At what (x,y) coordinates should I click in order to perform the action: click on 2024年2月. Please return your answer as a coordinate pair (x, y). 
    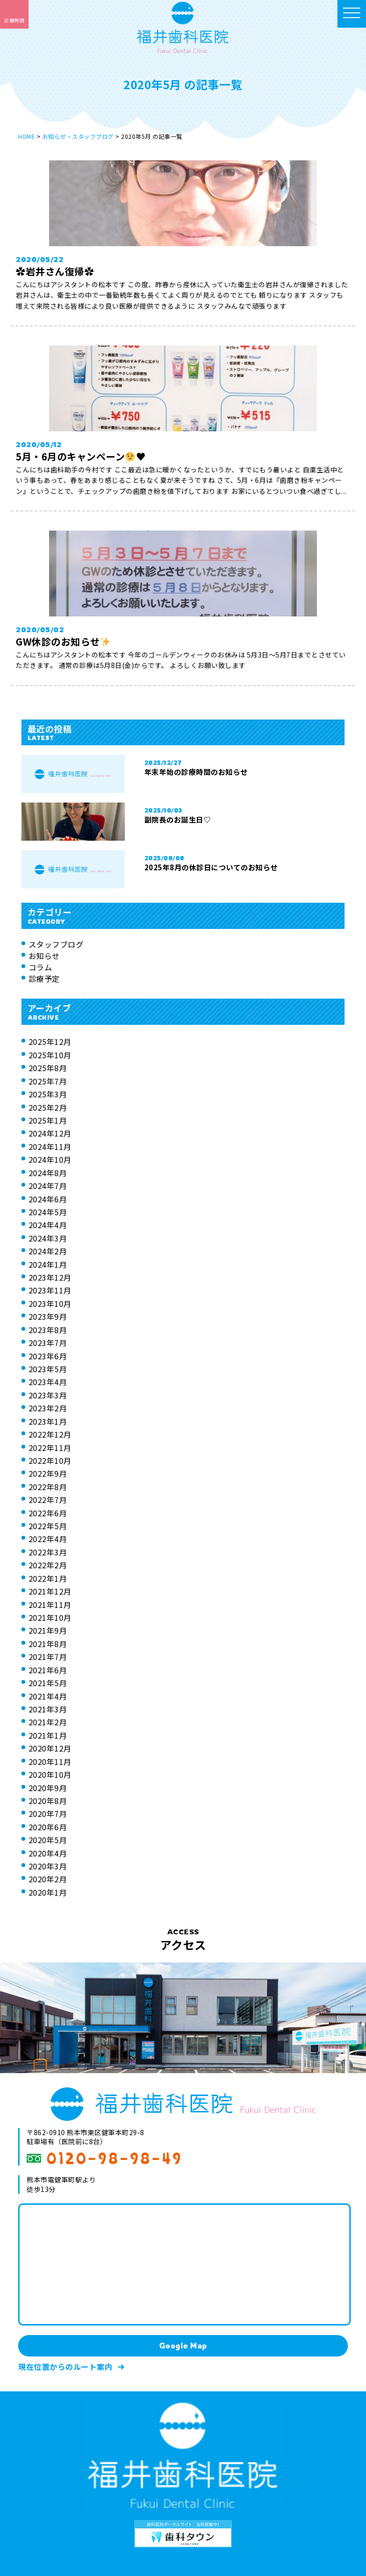
    Looking at the image, I should click on (48, 1251).